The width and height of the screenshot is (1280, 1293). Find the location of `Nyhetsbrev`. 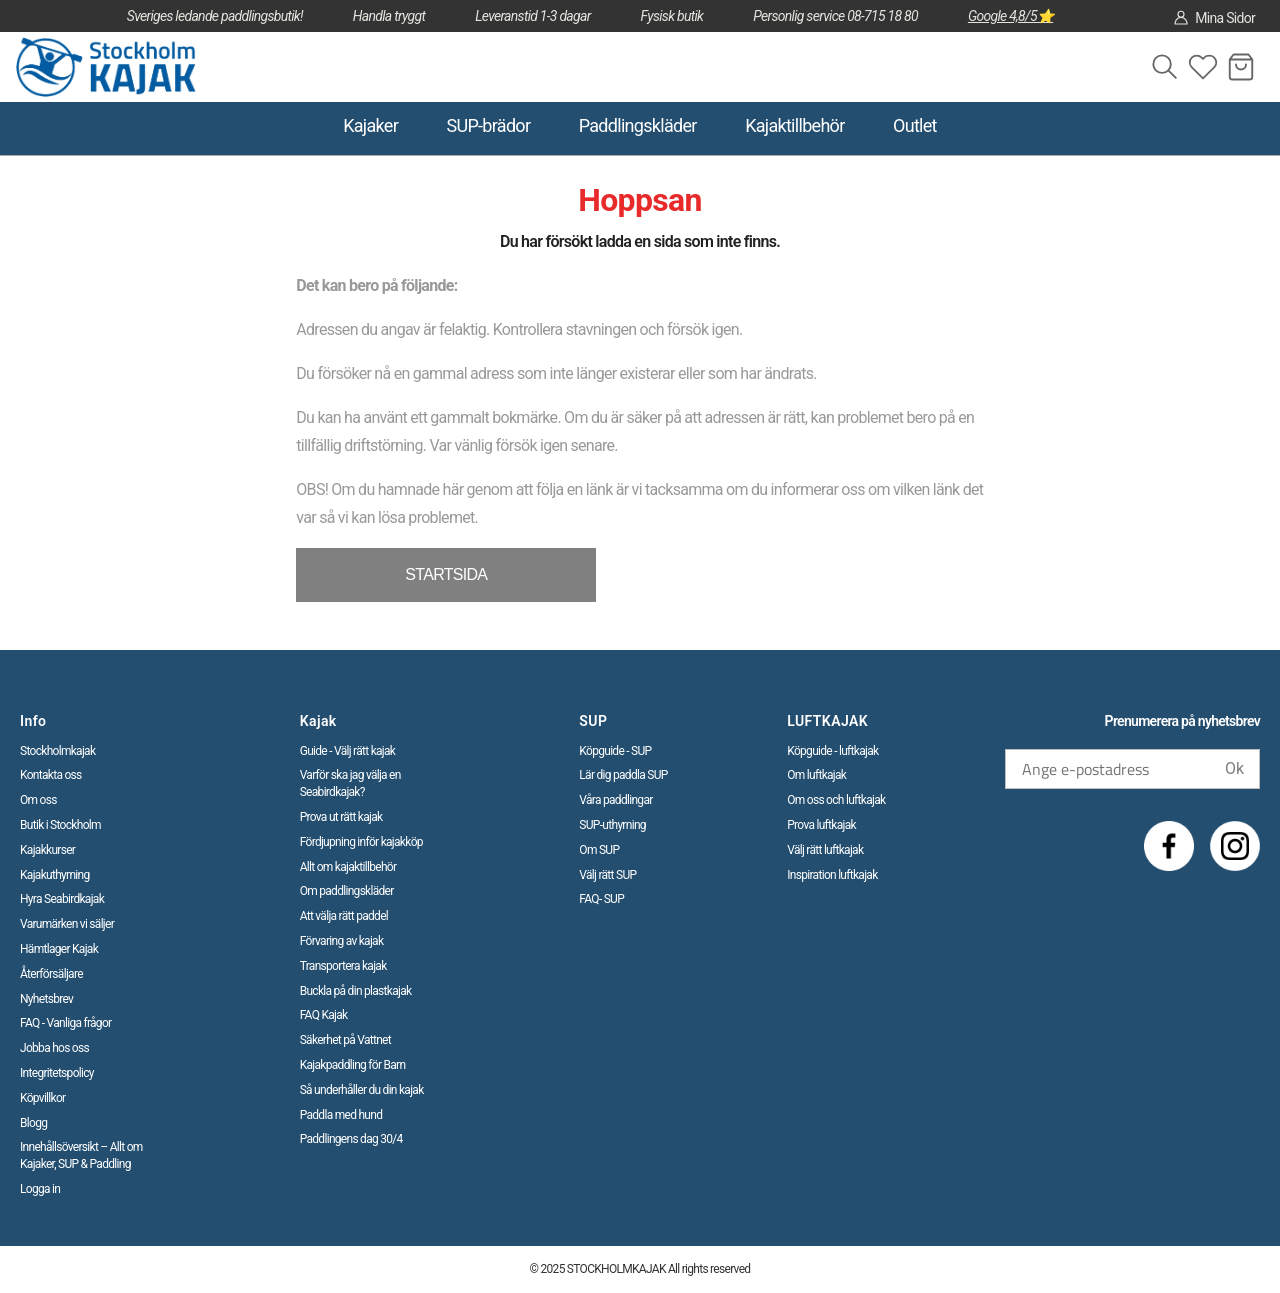

Nyhetsbrev is located at coordinates (46, 999).